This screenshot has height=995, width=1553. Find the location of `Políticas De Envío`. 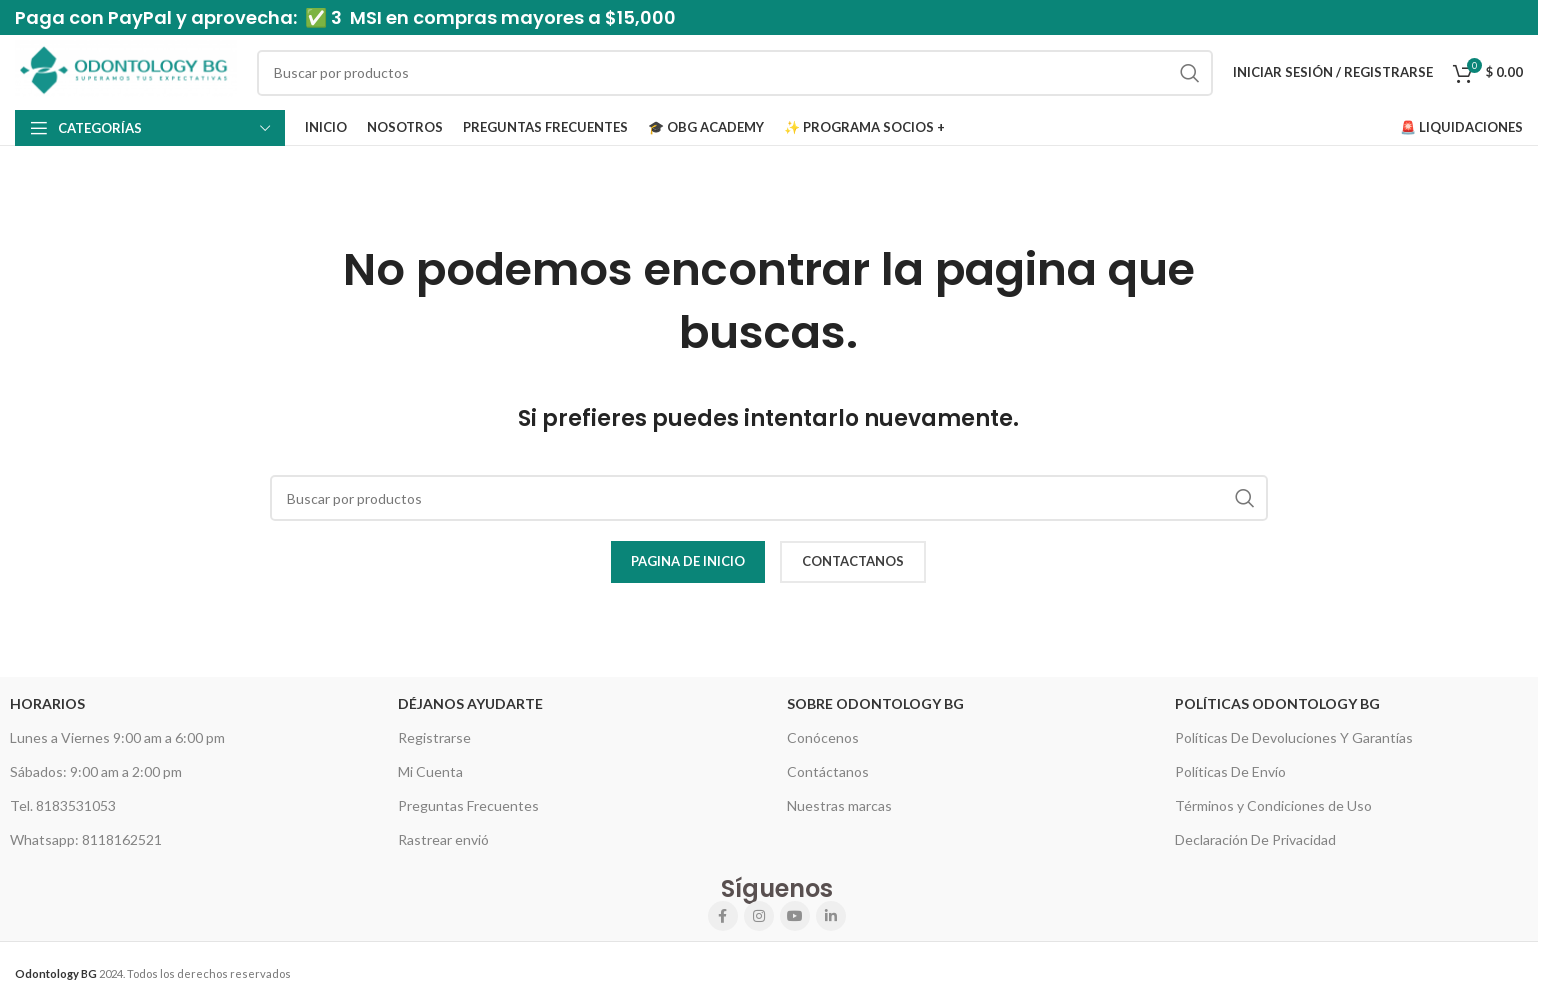

Políticas De Envío is located at coordinates (1230, 771).